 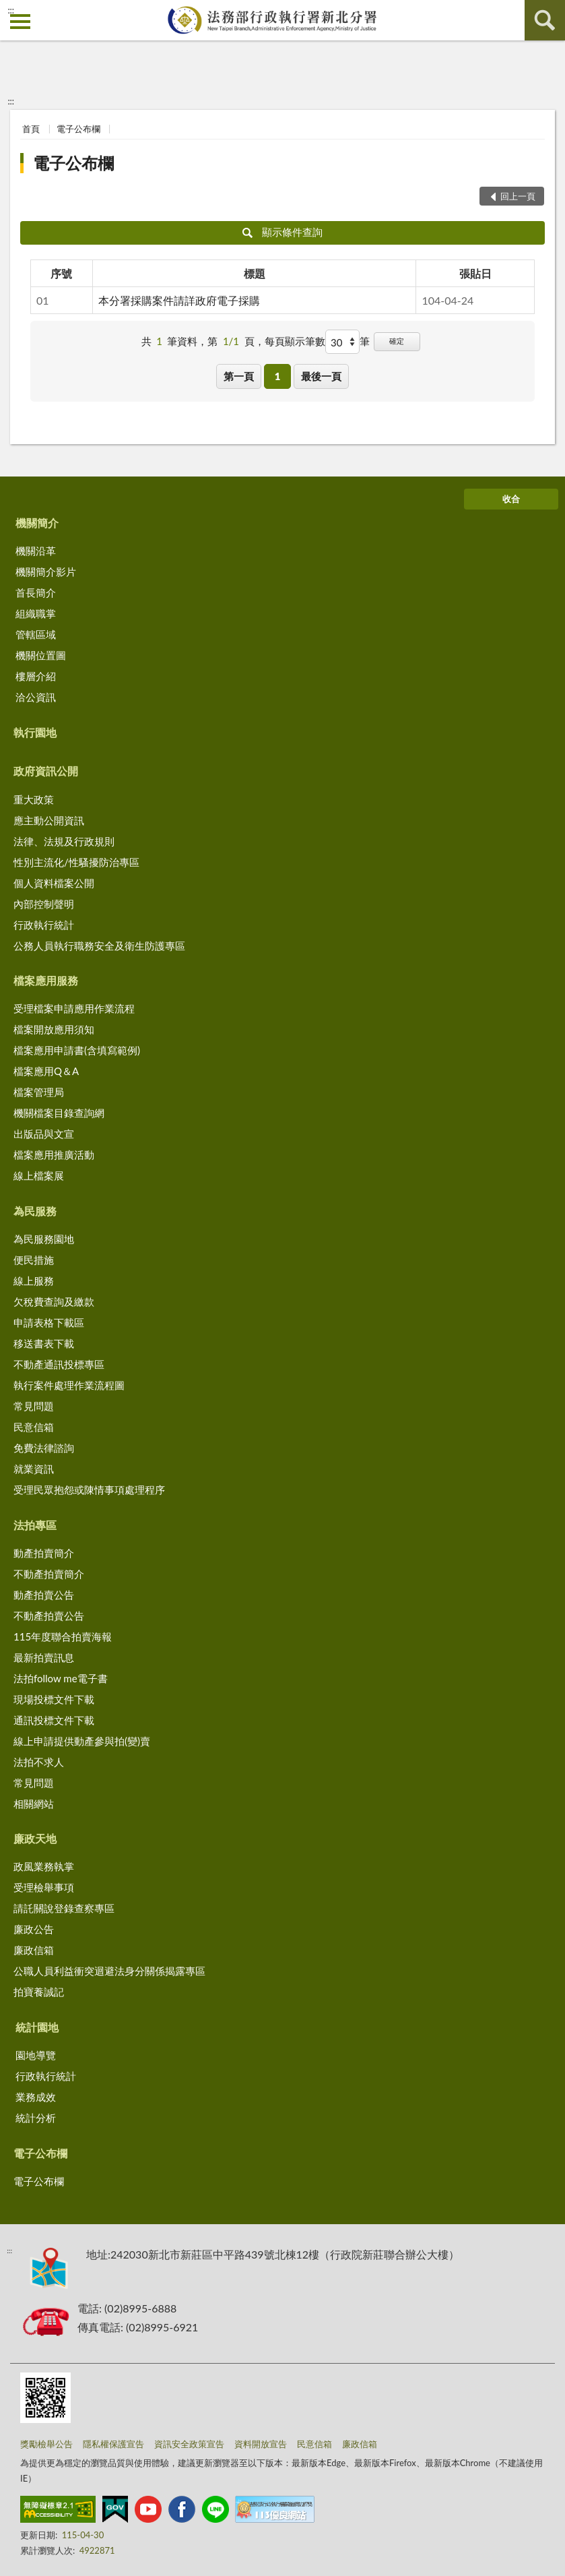 I want to click on 資訊安全政策宣告, so click(x=189, y=2444).